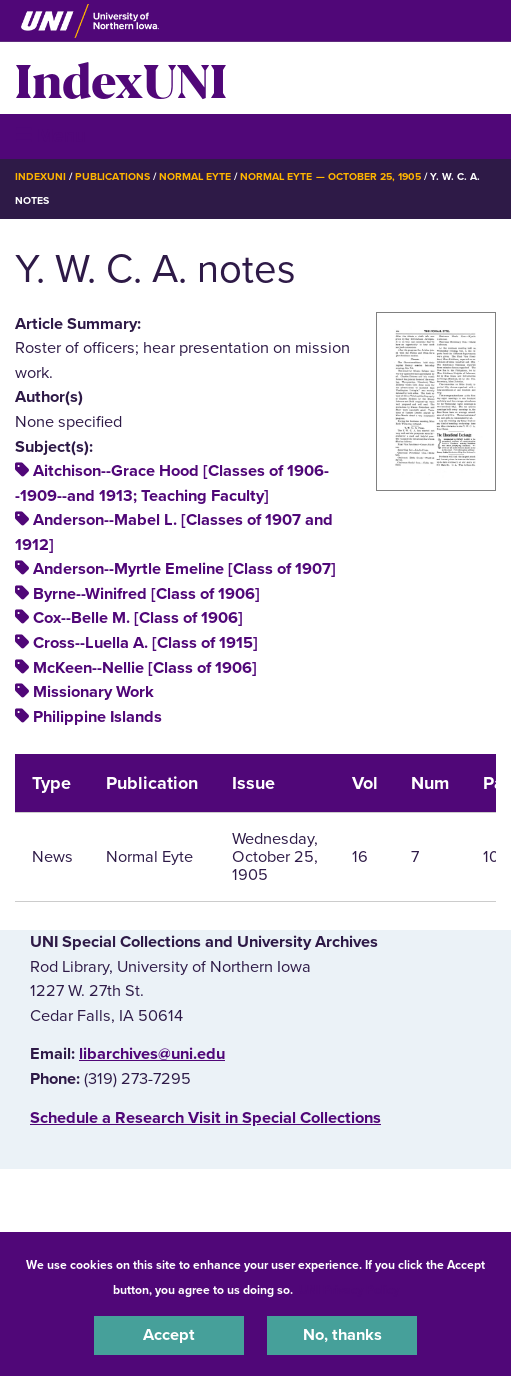 The height and width of the screenshot is (1376, 511). What do you see at coordinates (112, 176) in the screenshot?
I see `Publications` at bounding box center [112, 176].